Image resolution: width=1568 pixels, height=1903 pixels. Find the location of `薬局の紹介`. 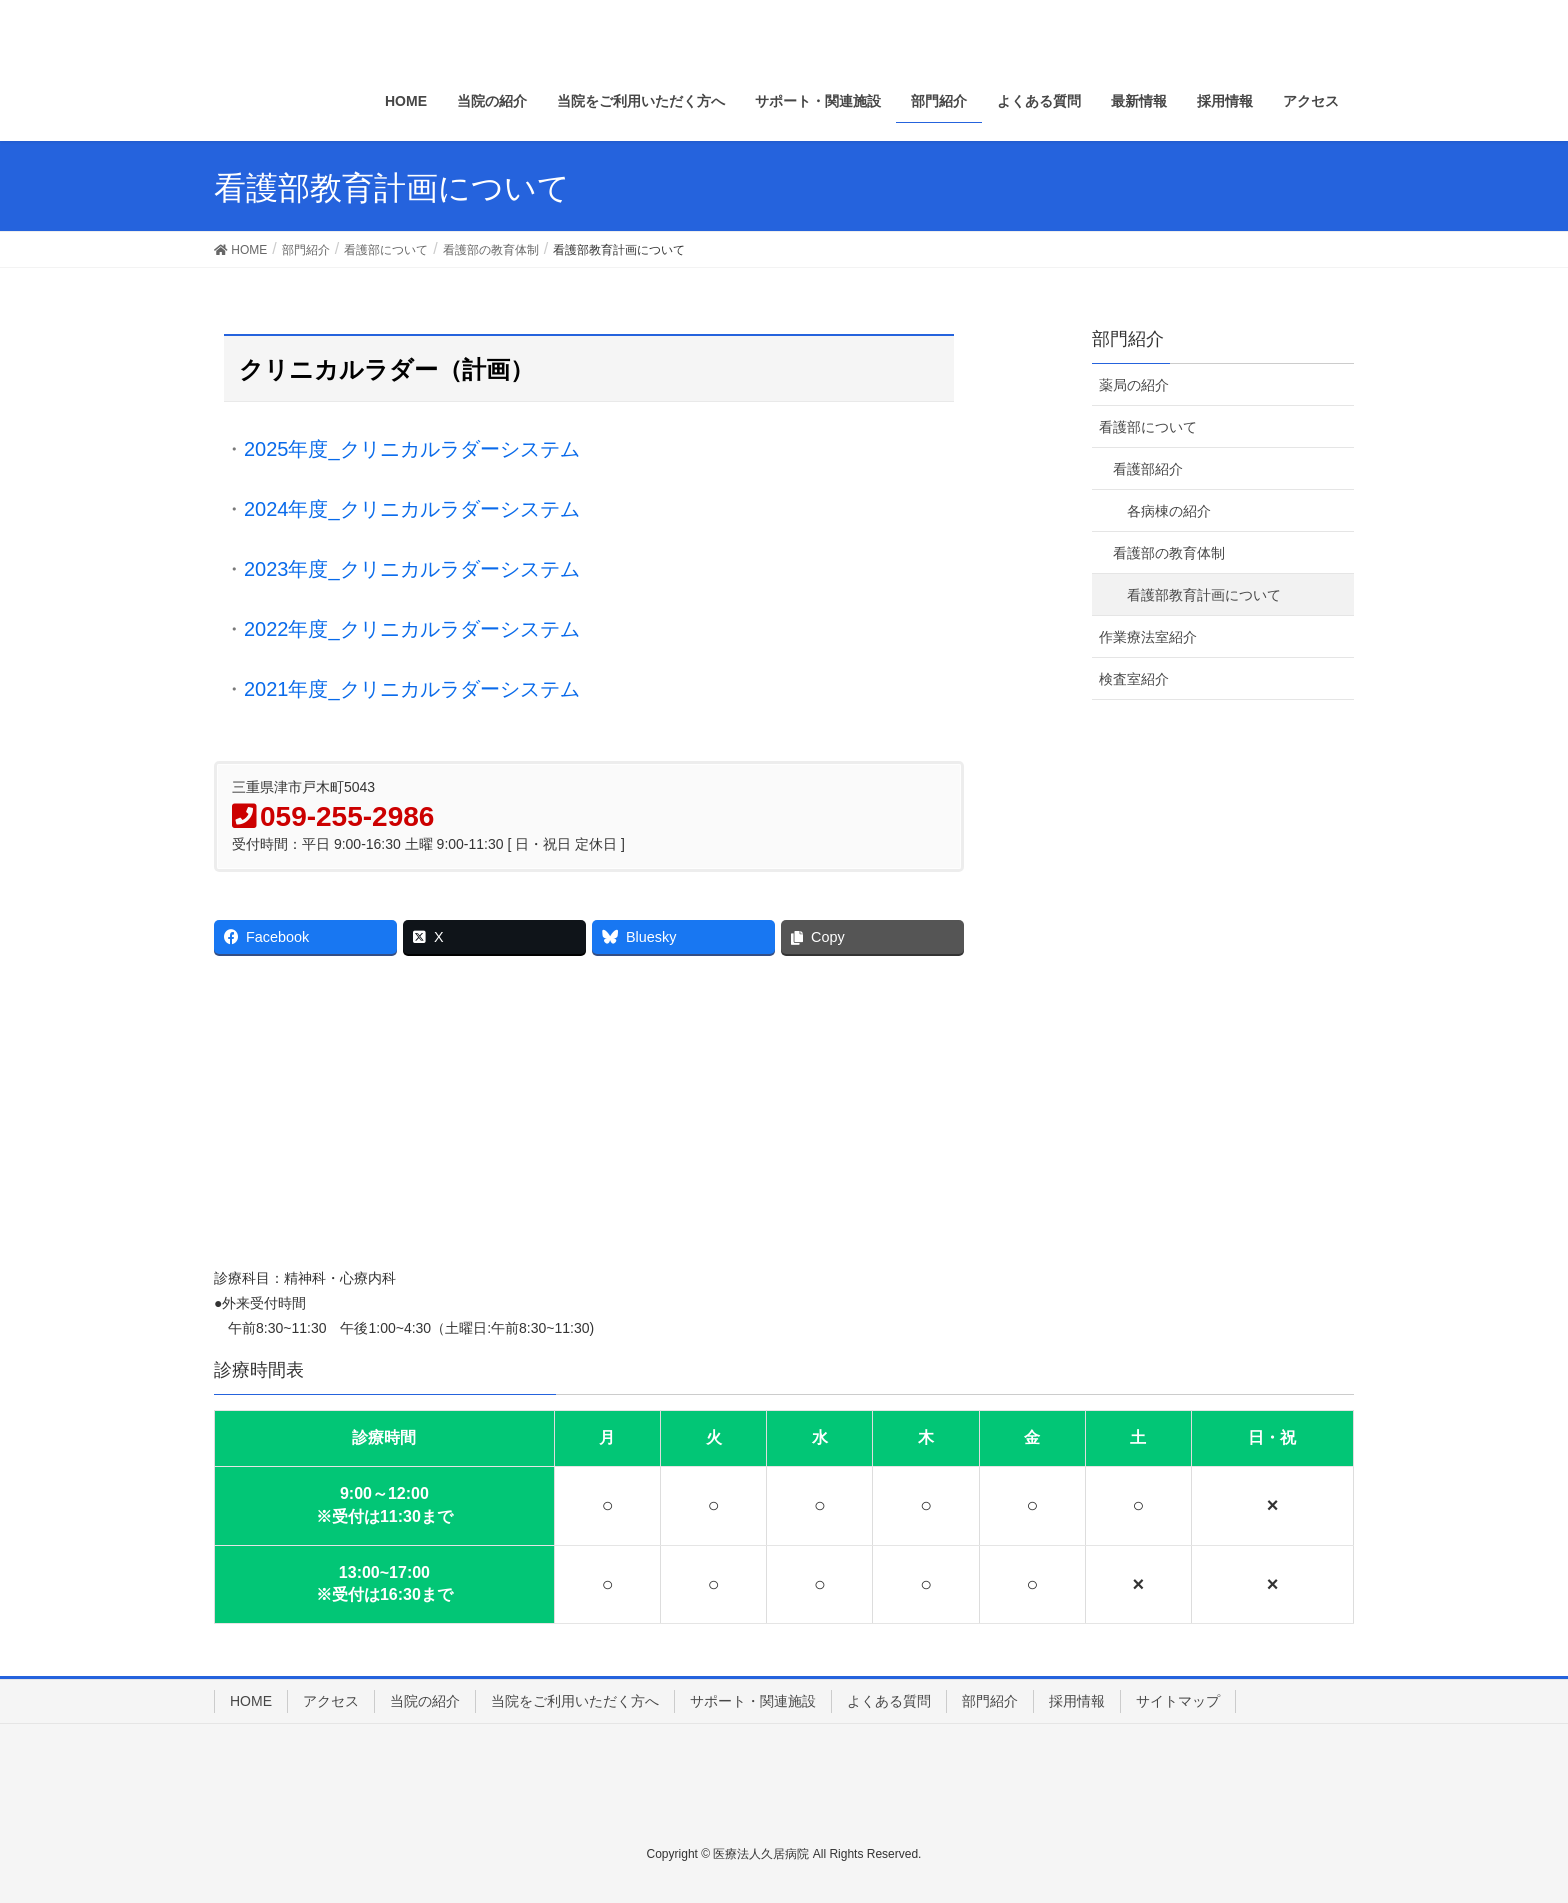

薬局の紹介 is located at coordinates (1134, 385).